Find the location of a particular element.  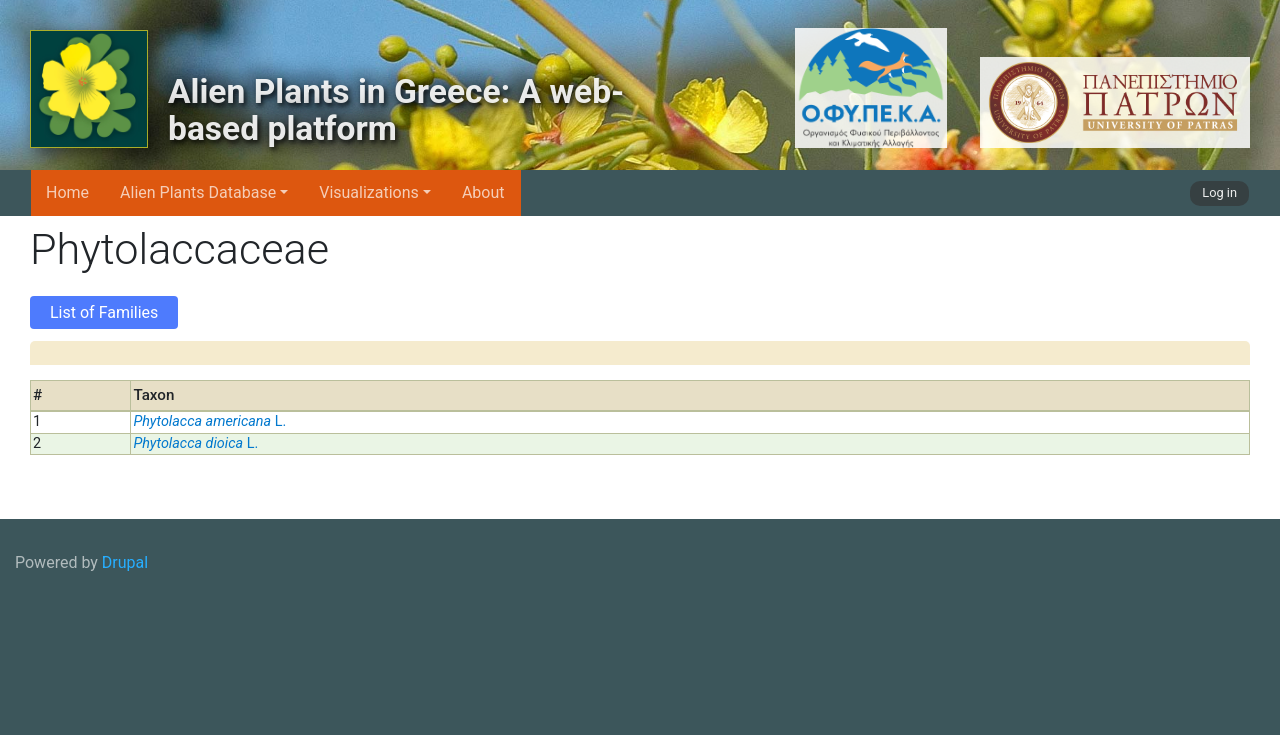

About is located at coordinates (483, 192).